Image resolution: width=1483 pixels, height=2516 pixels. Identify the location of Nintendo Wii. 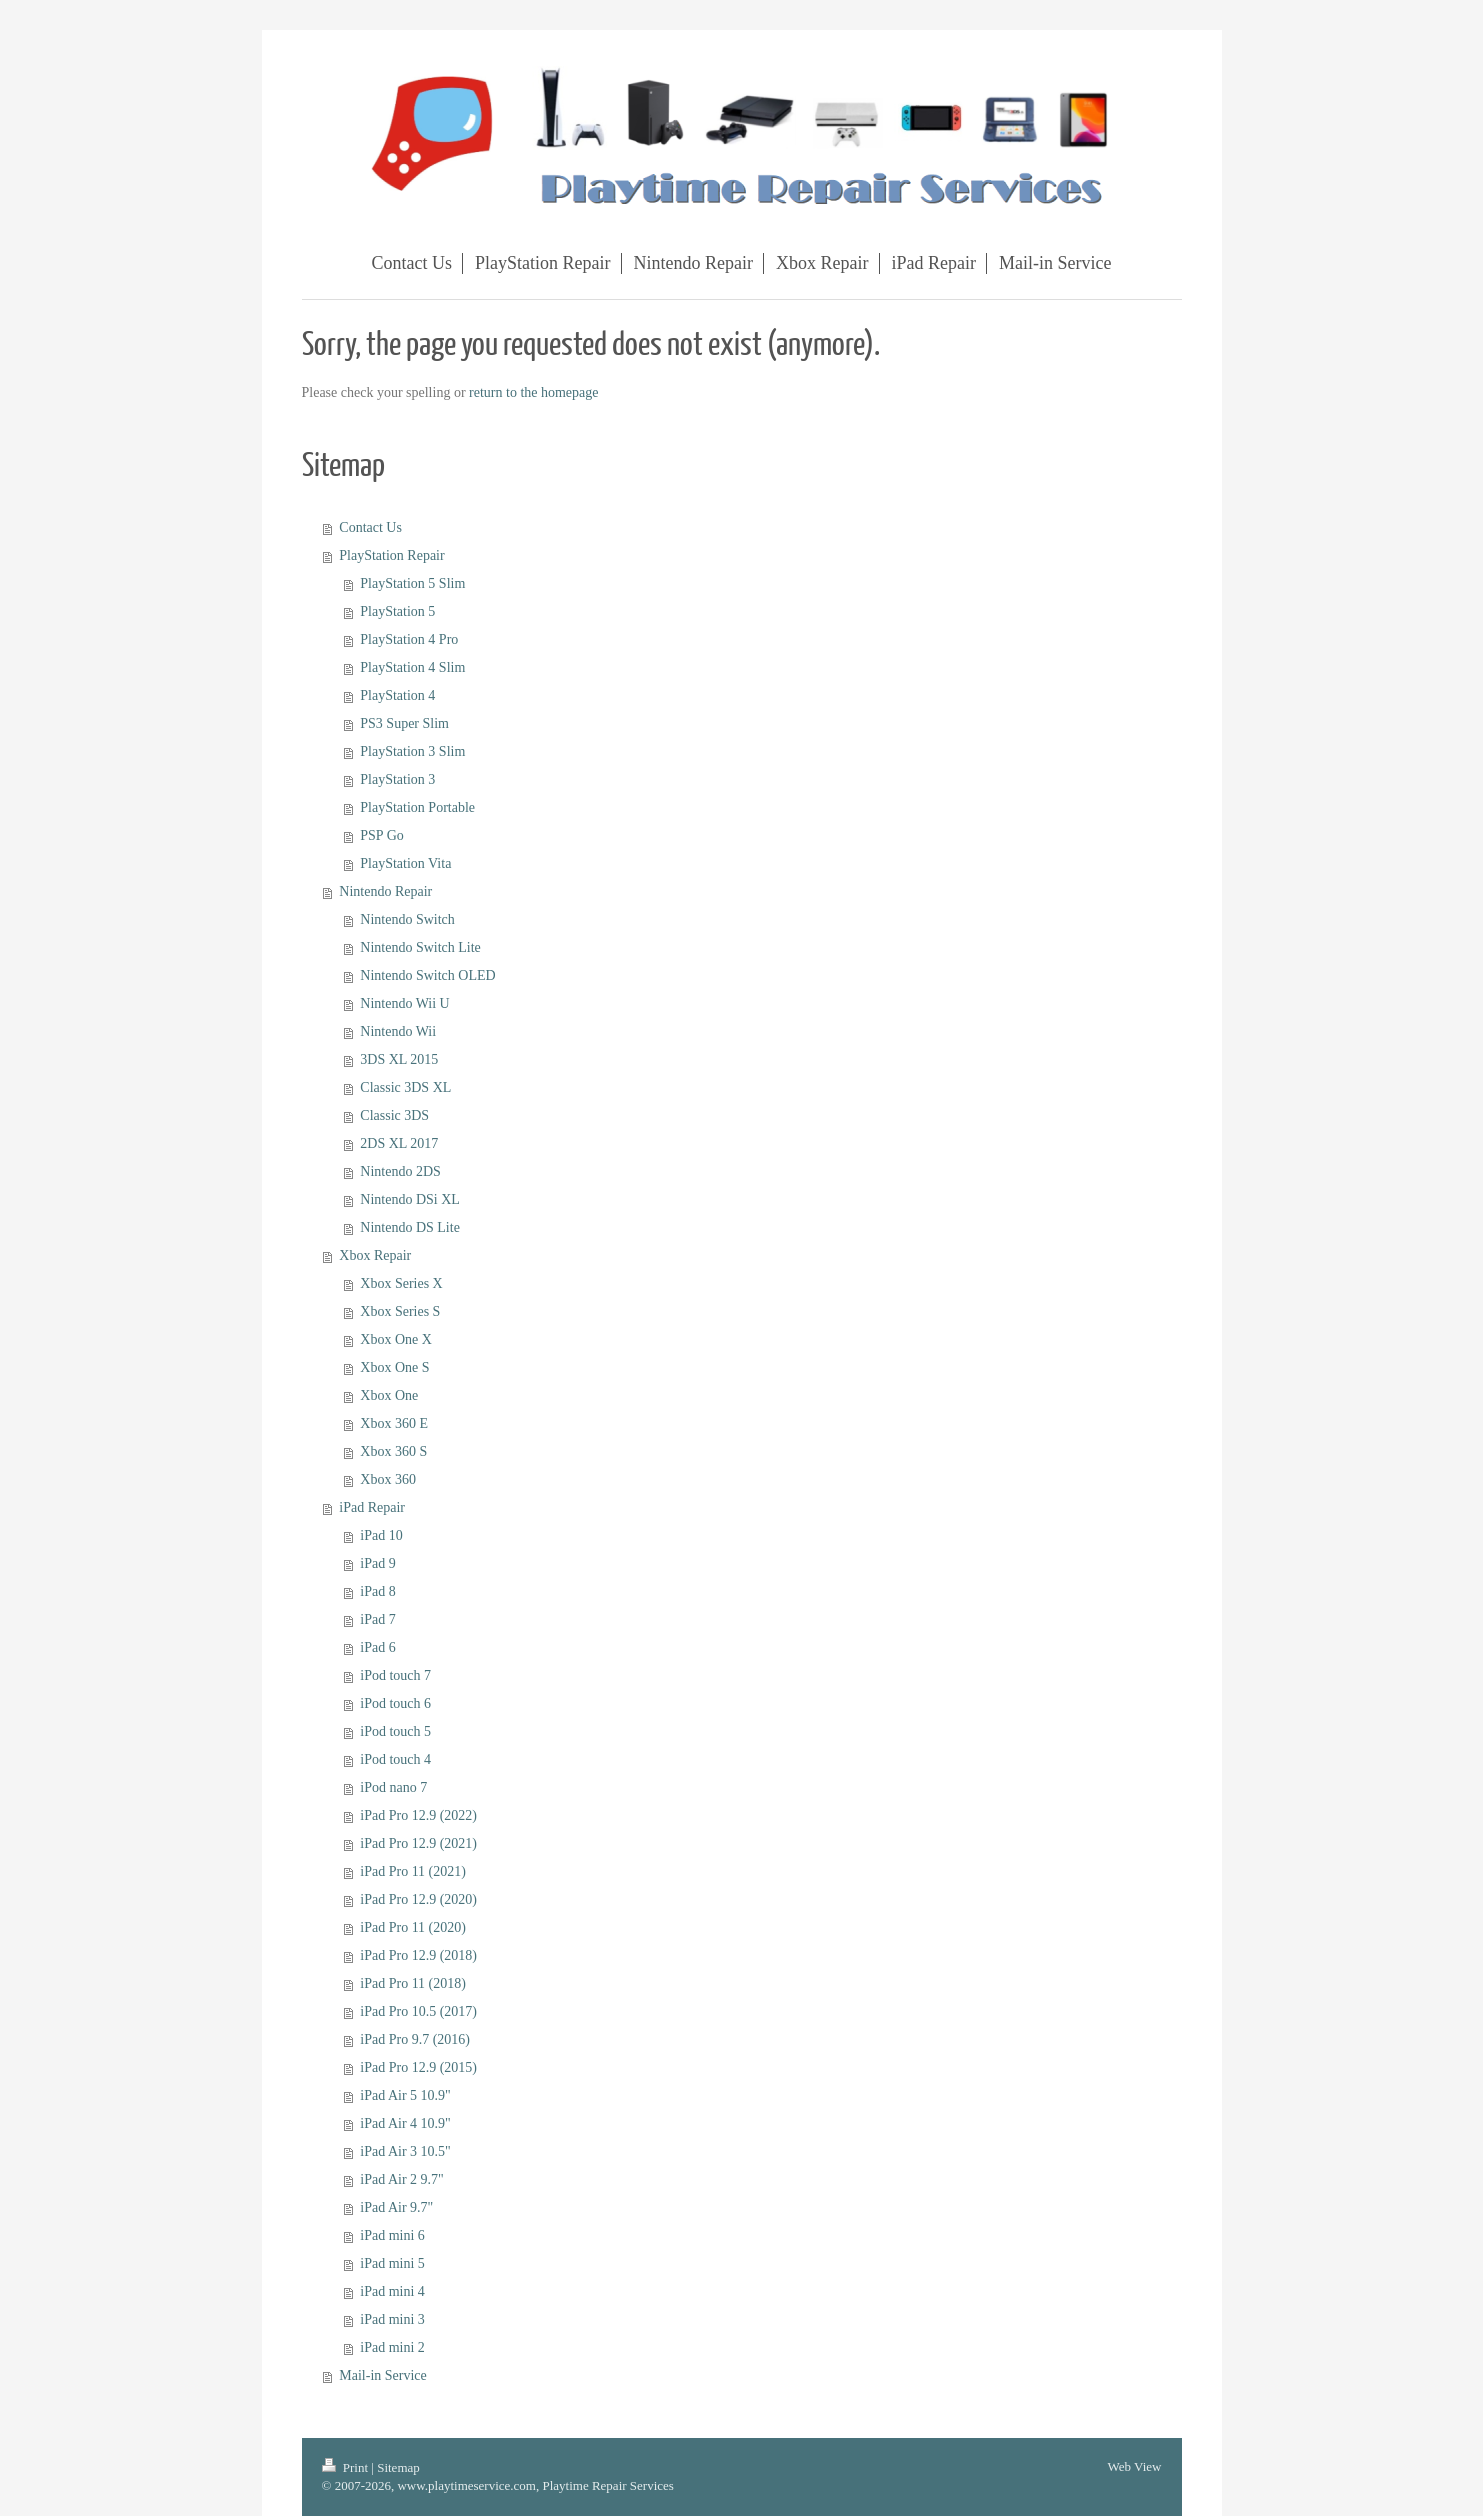
(398, 1031).